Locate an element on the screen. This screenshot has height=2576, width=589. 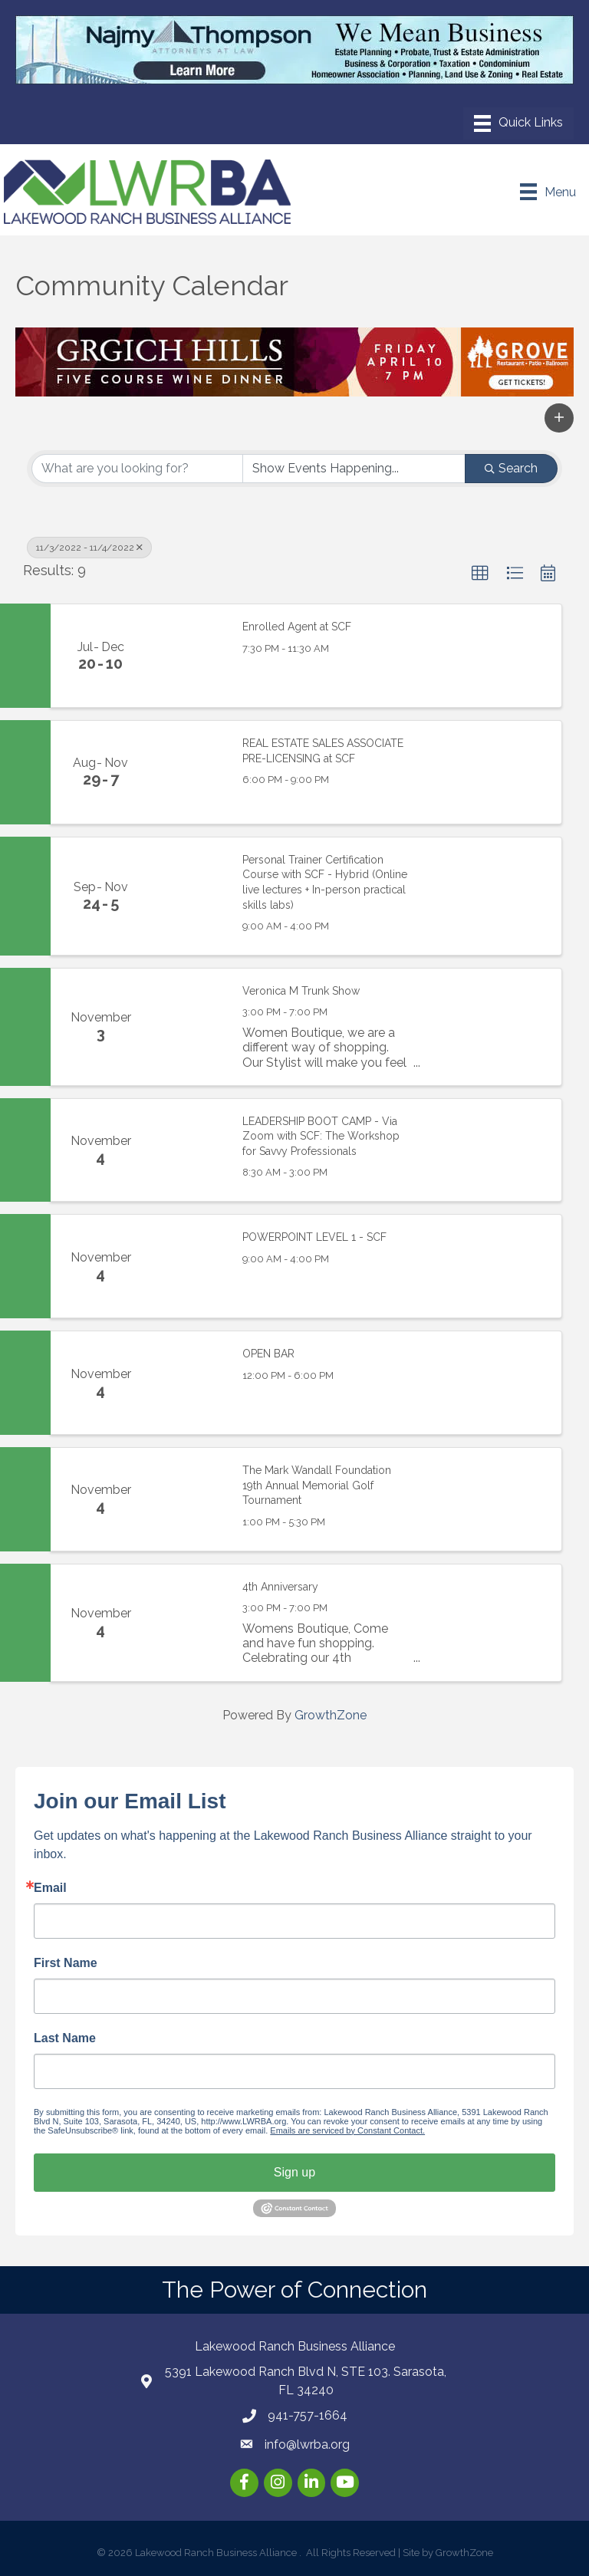
info@lwrba.org is located at coordinates (307, 2444).